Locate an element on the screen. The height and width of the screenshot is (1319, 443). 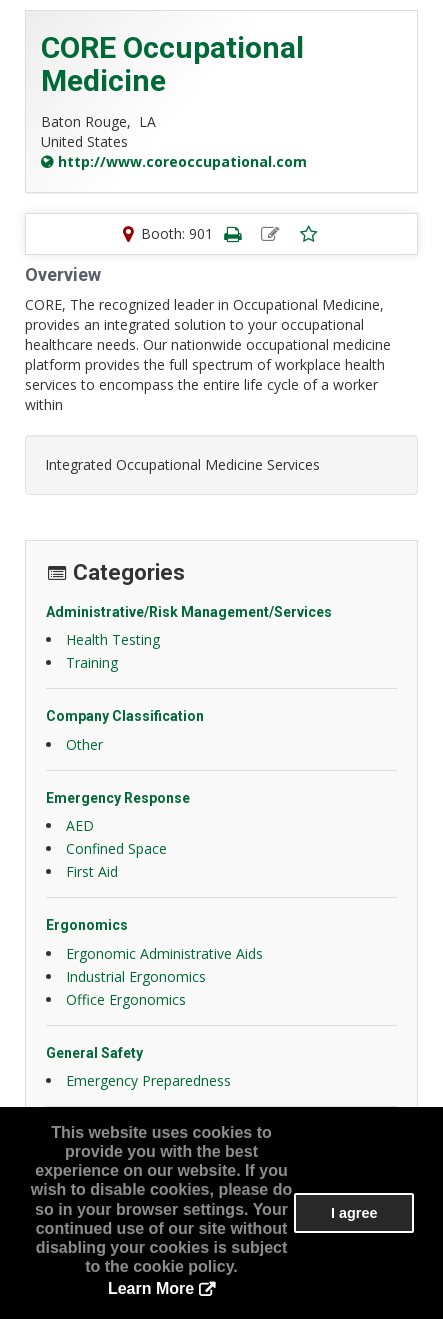
Emergency Preparedness is located at coordinates (148, 1080).